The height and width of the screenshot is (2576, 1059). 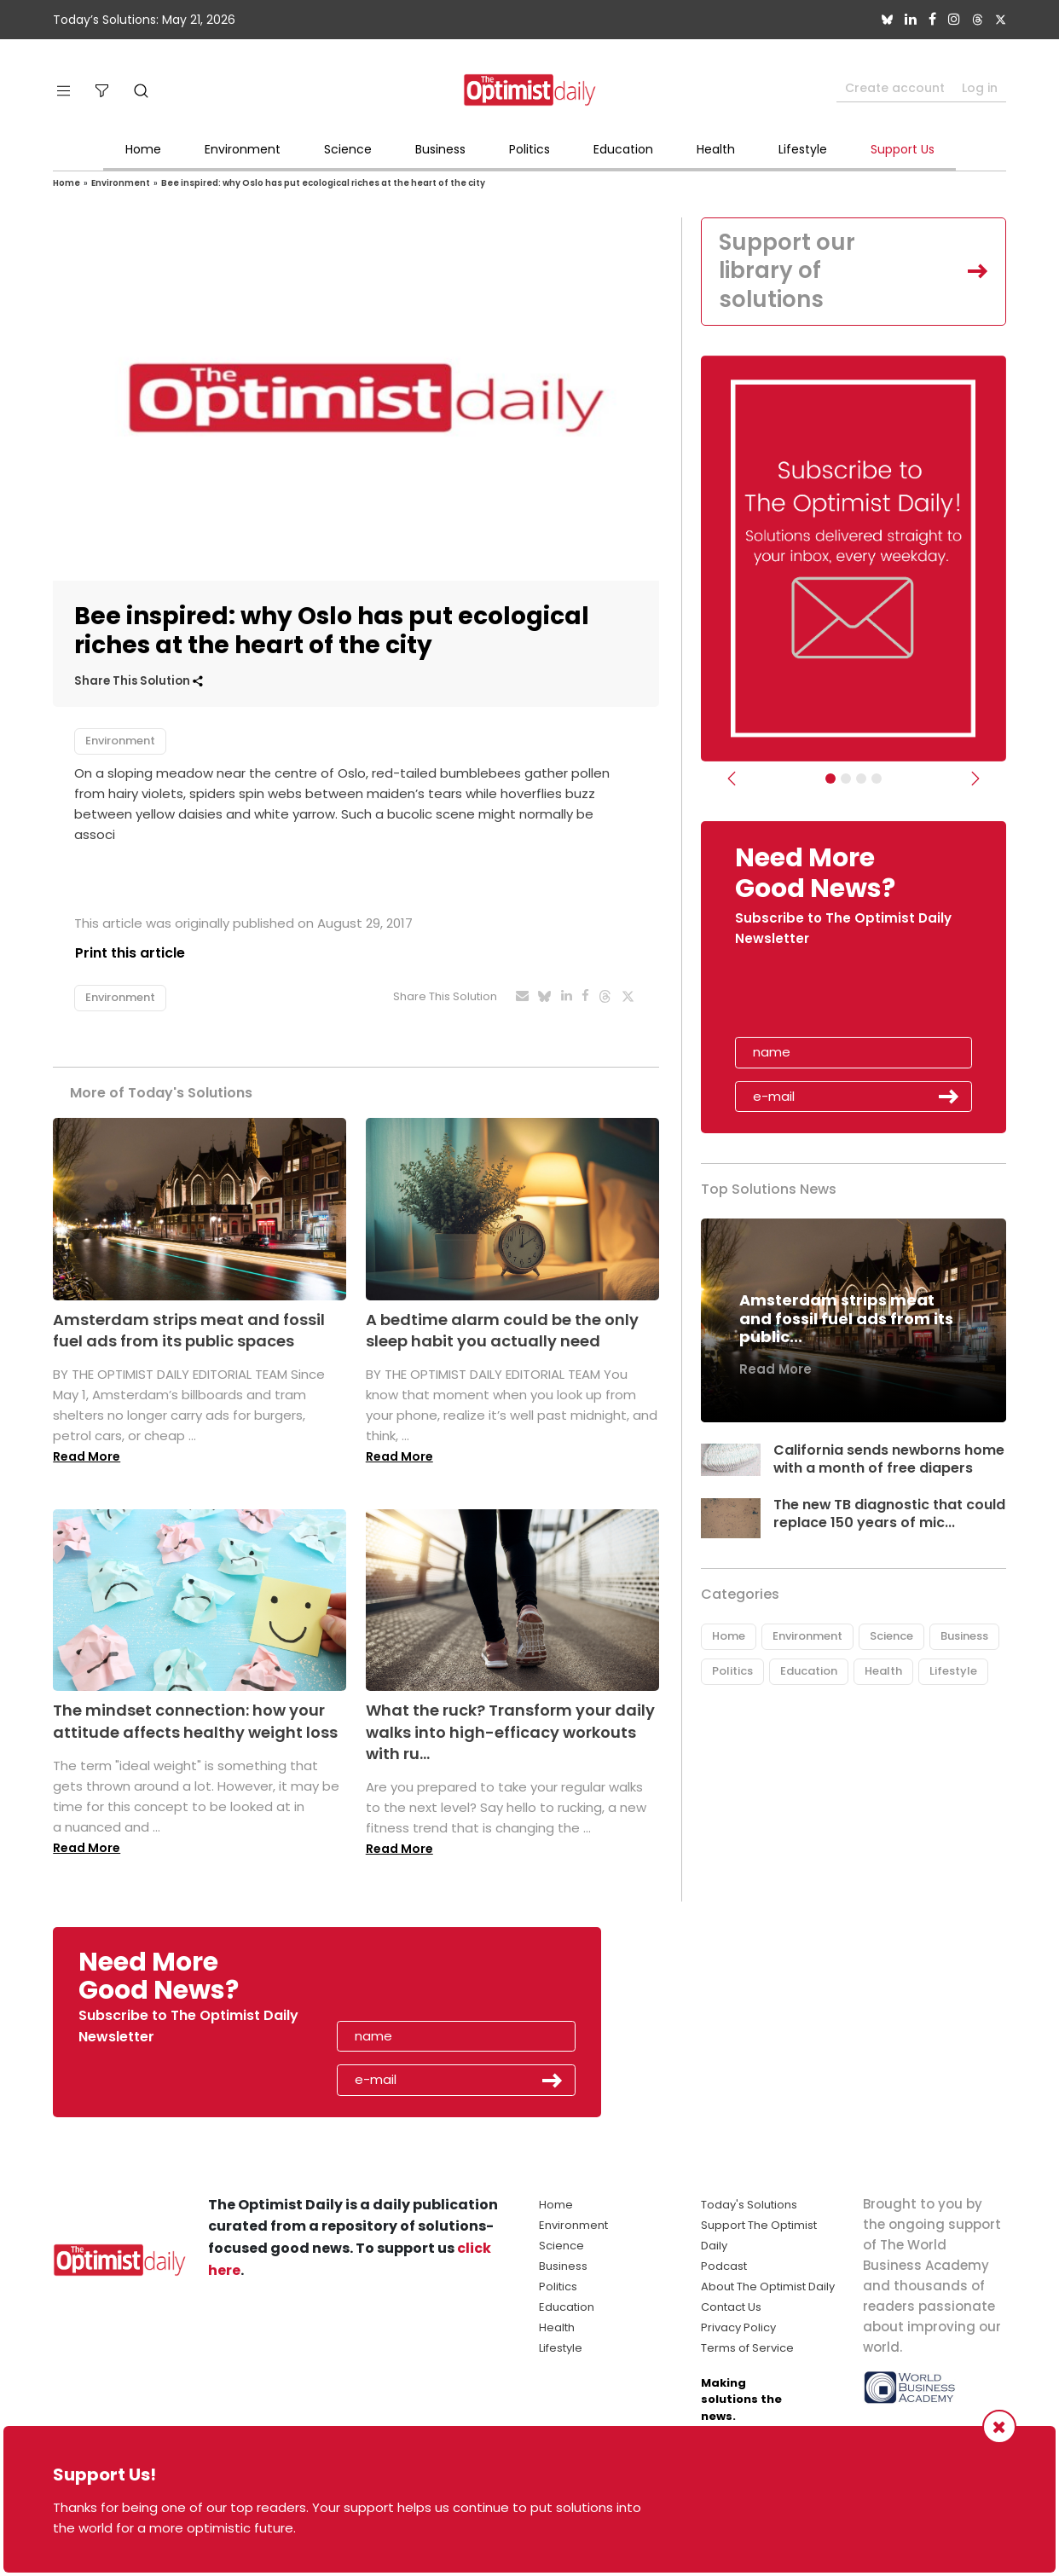 I want to click on Bee inspired: why Oslo has put ecological riches at the heart of the city, so click(x=323, y=183).